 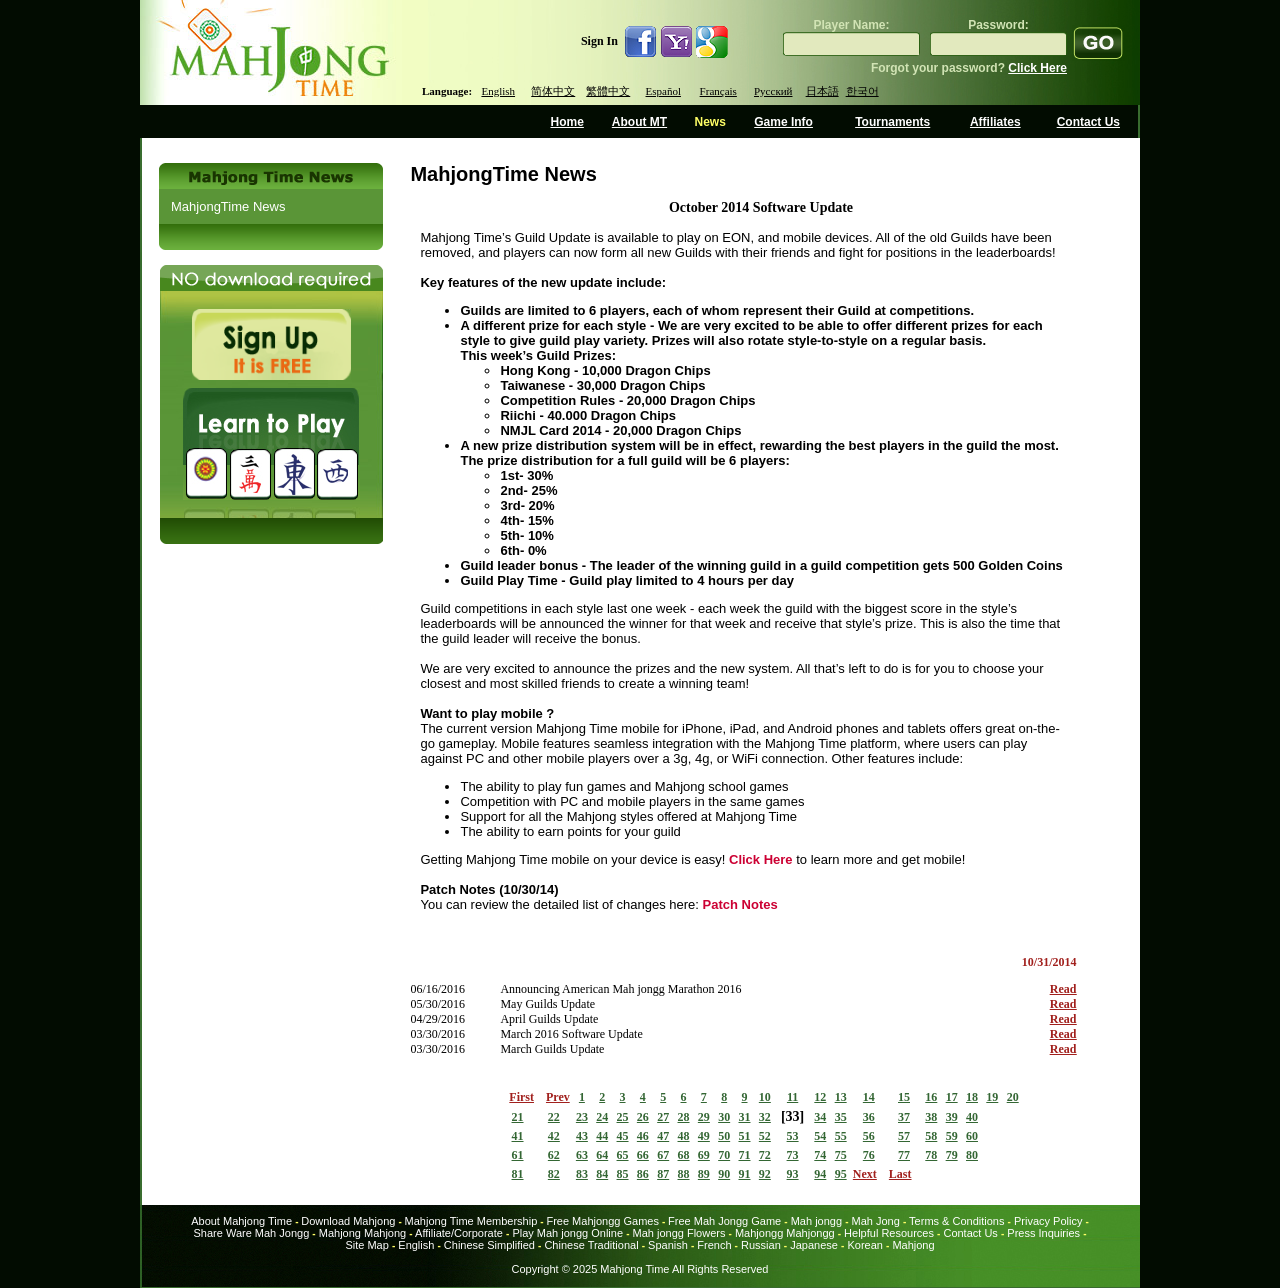 I want to click on 17, so click(x=952, y=1097).